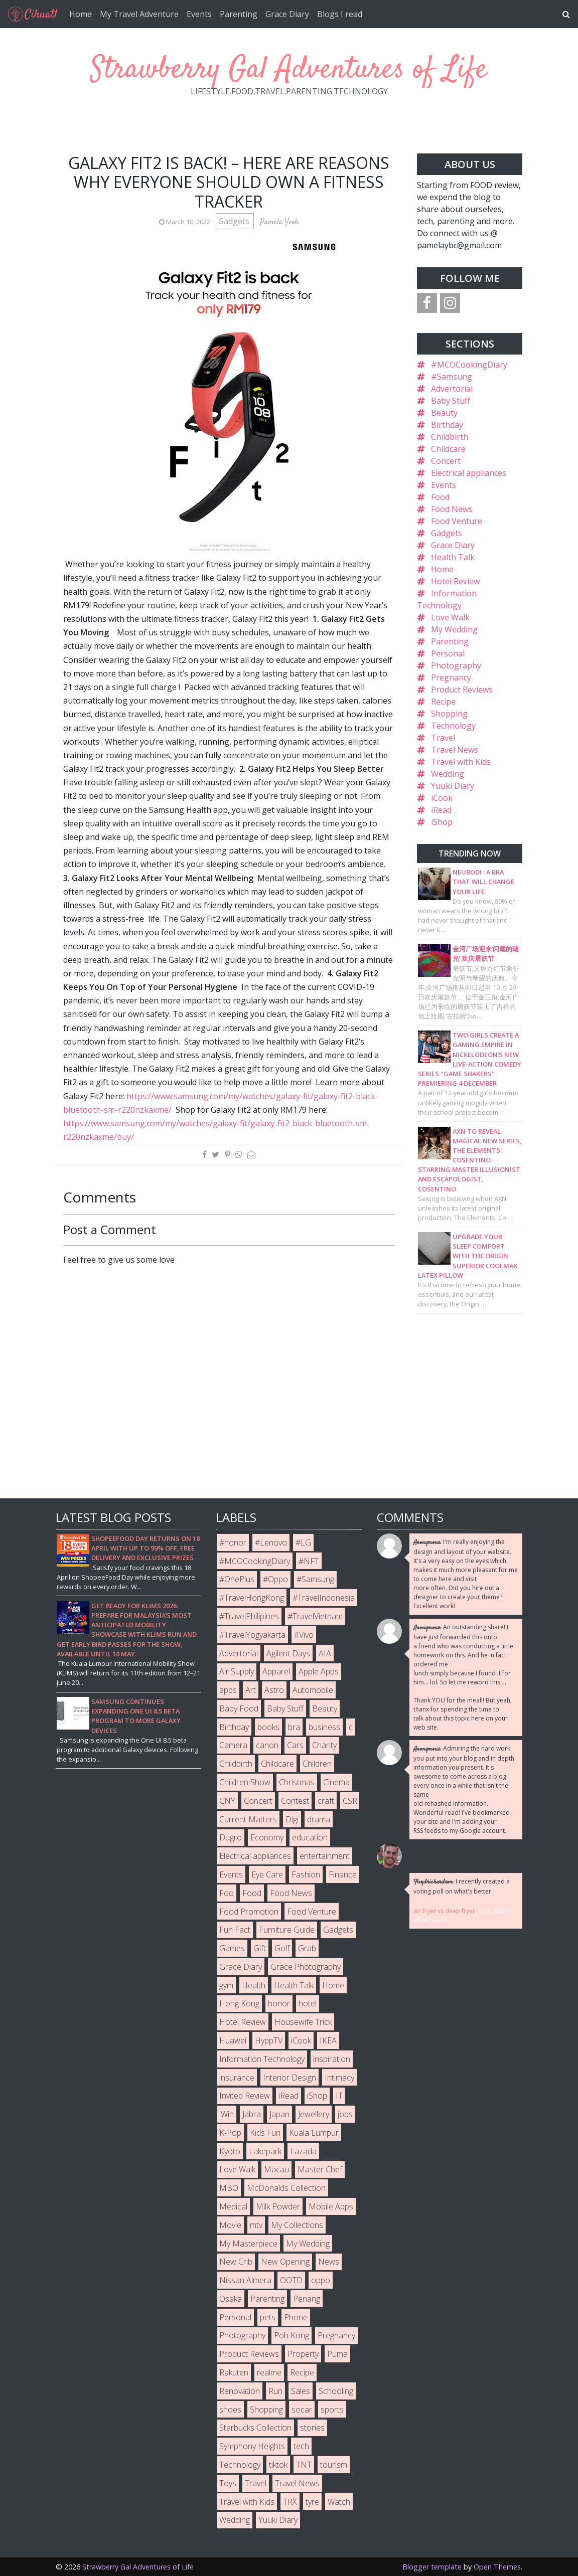 The height and width of the screenshot is (2576, 578). I want to click on mtv, so click(256, 2224).